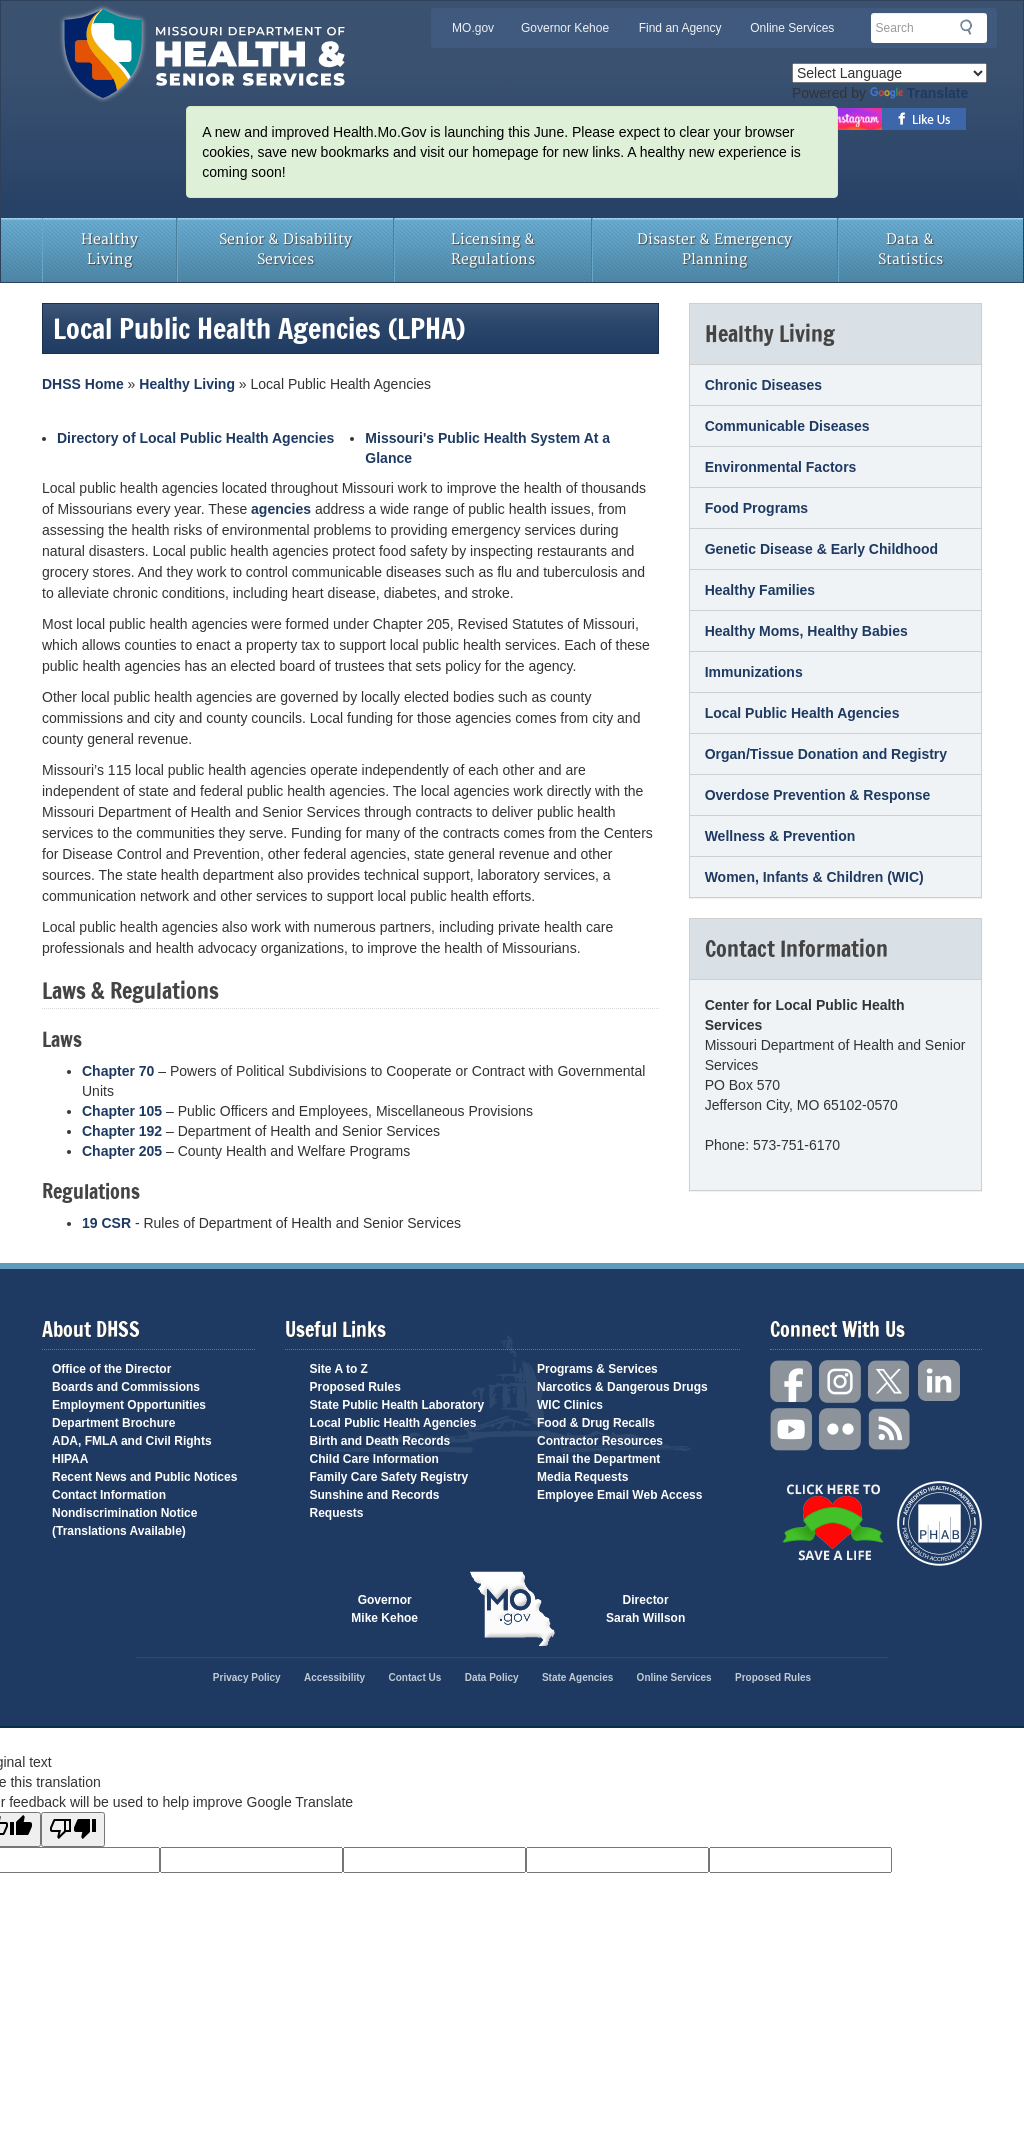  What do you see at coordinates (281, 509) in the screenshot?
I see `agencies` at bounding box center [281, 509].